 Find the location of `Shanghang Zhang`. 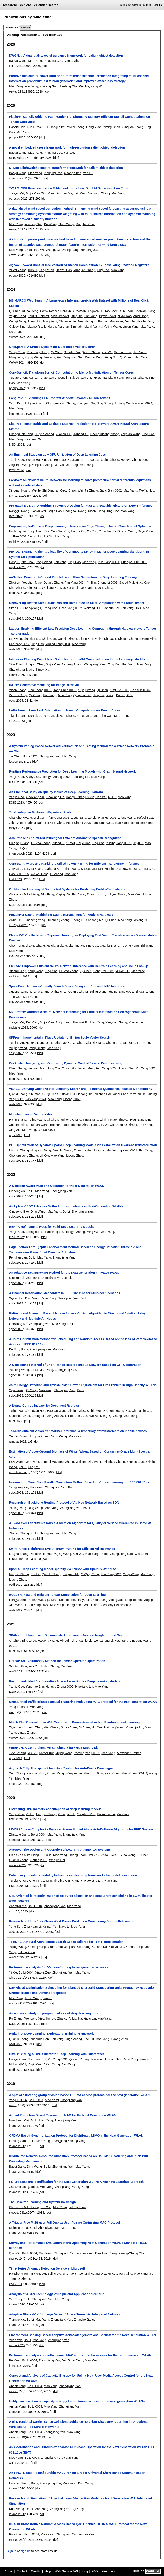

Shanghang Zhang is located at coordinates (21, 669).